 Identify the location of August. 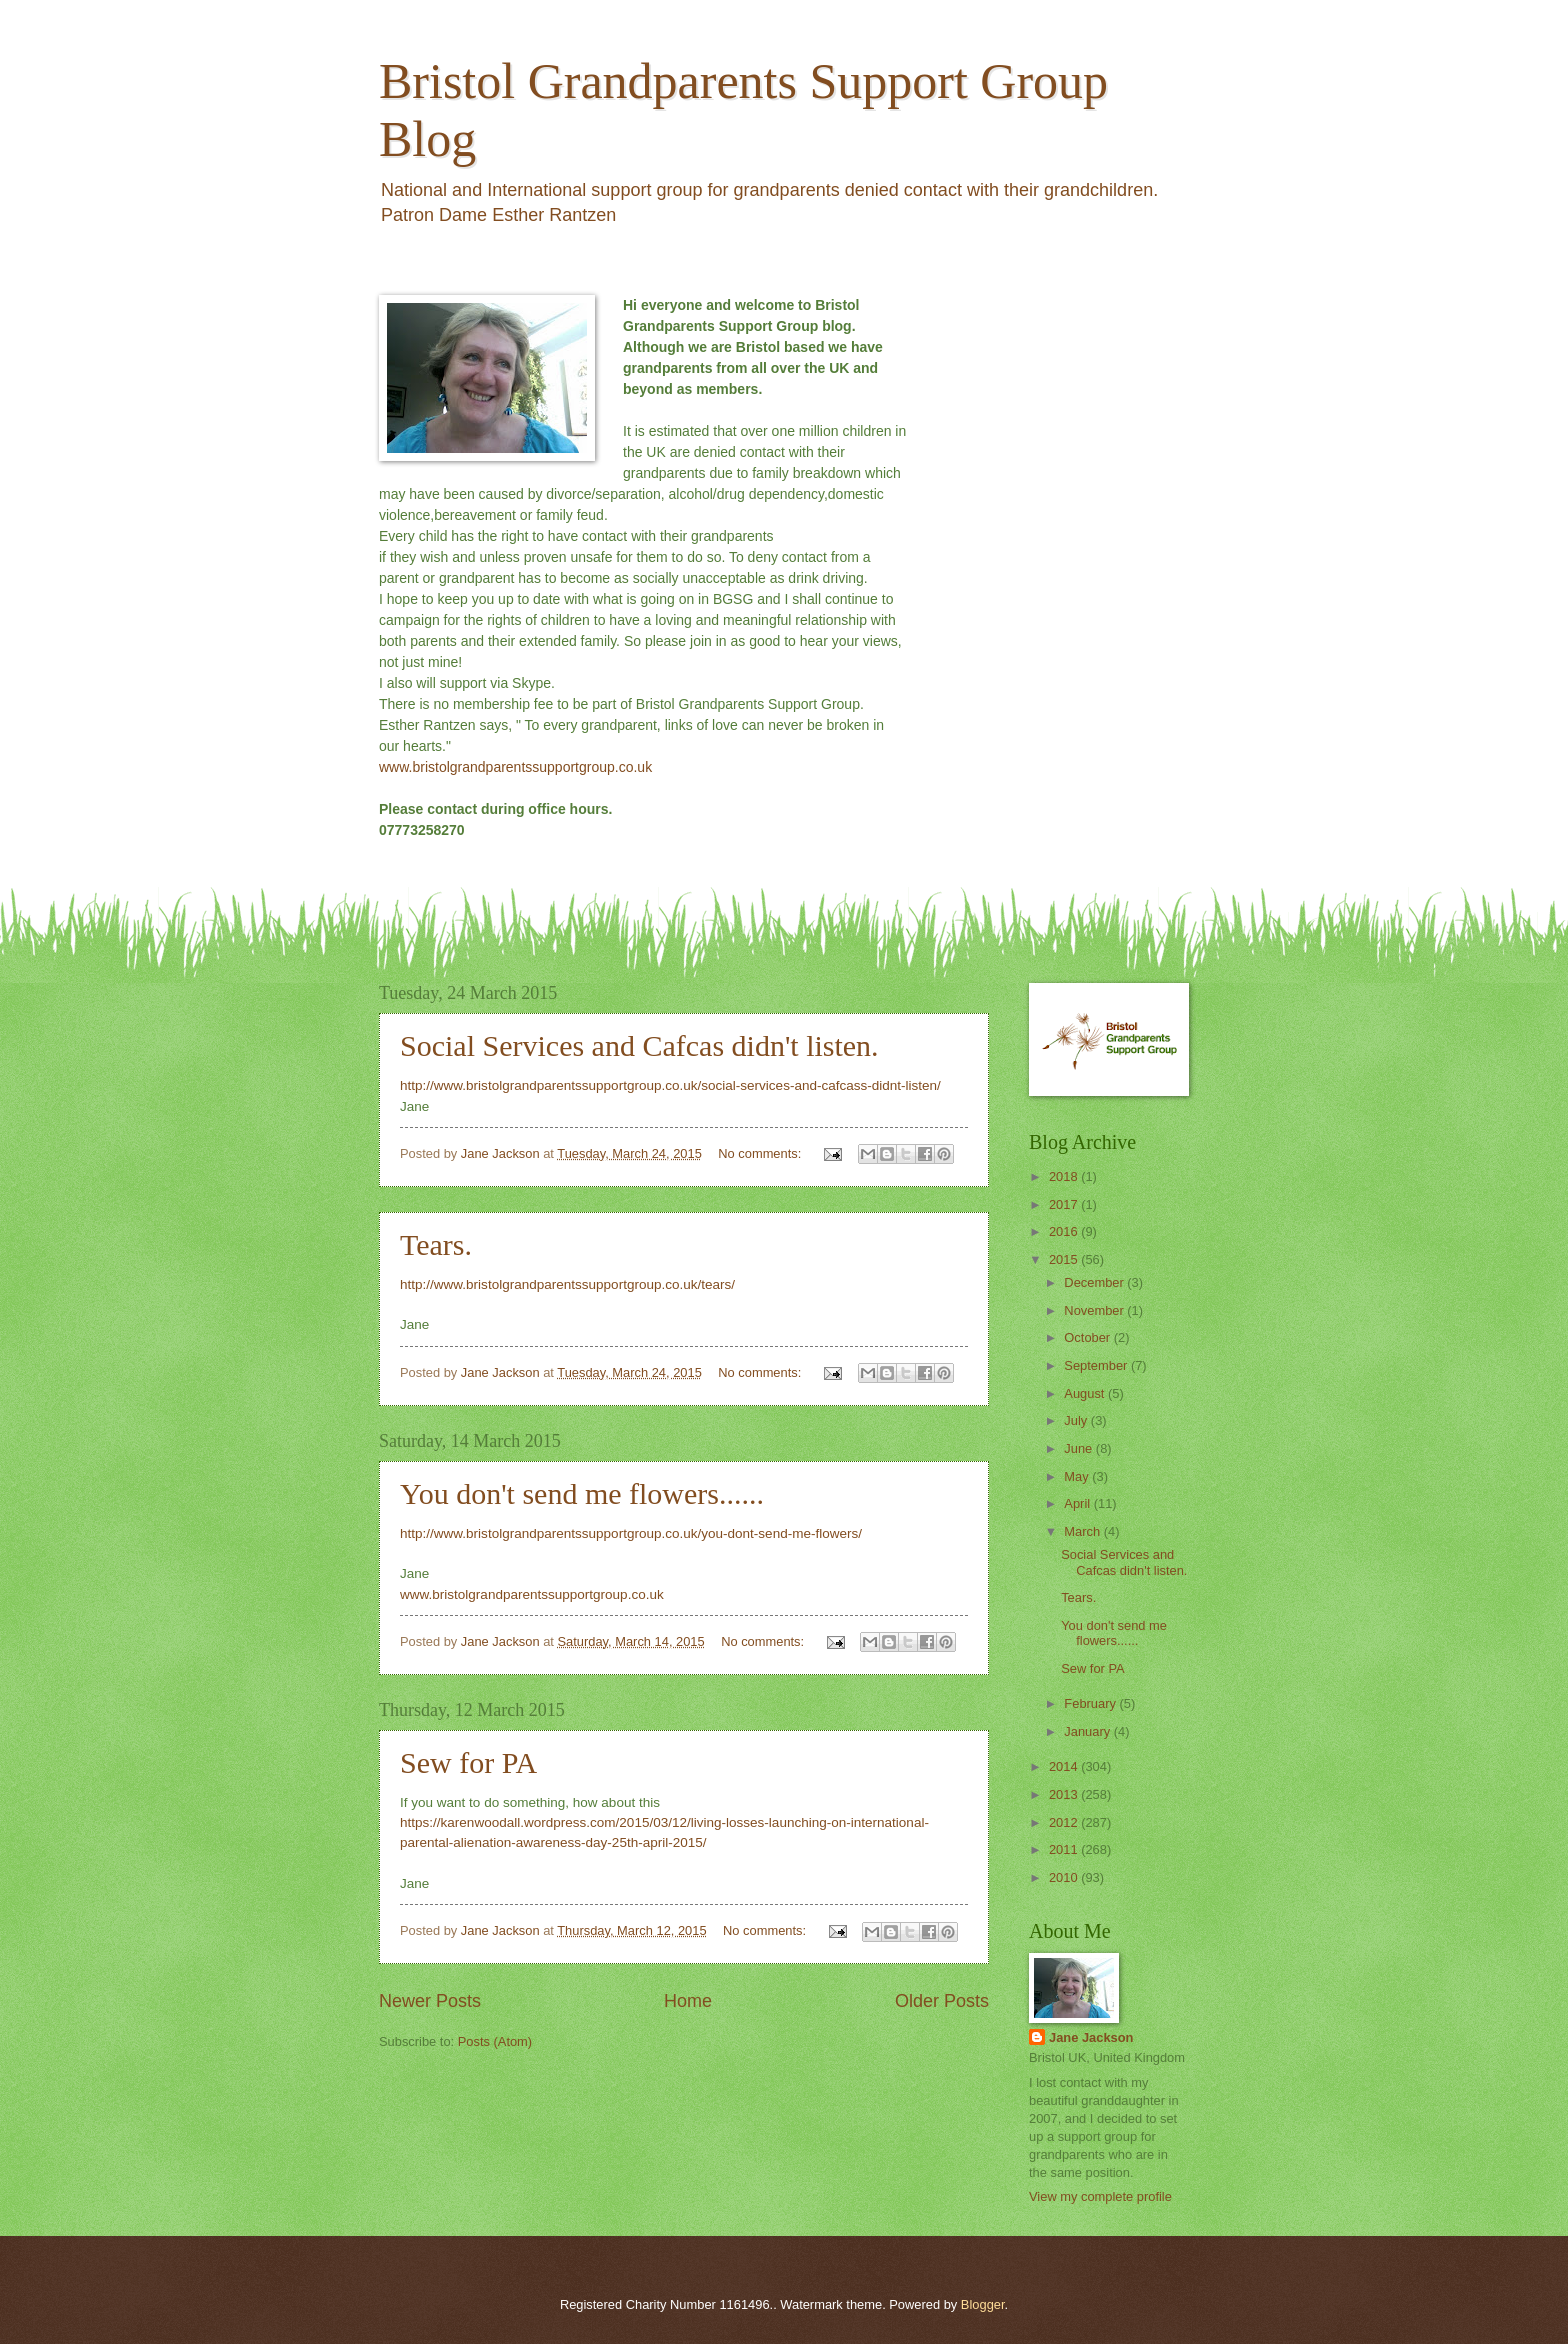
(1086, 1393).